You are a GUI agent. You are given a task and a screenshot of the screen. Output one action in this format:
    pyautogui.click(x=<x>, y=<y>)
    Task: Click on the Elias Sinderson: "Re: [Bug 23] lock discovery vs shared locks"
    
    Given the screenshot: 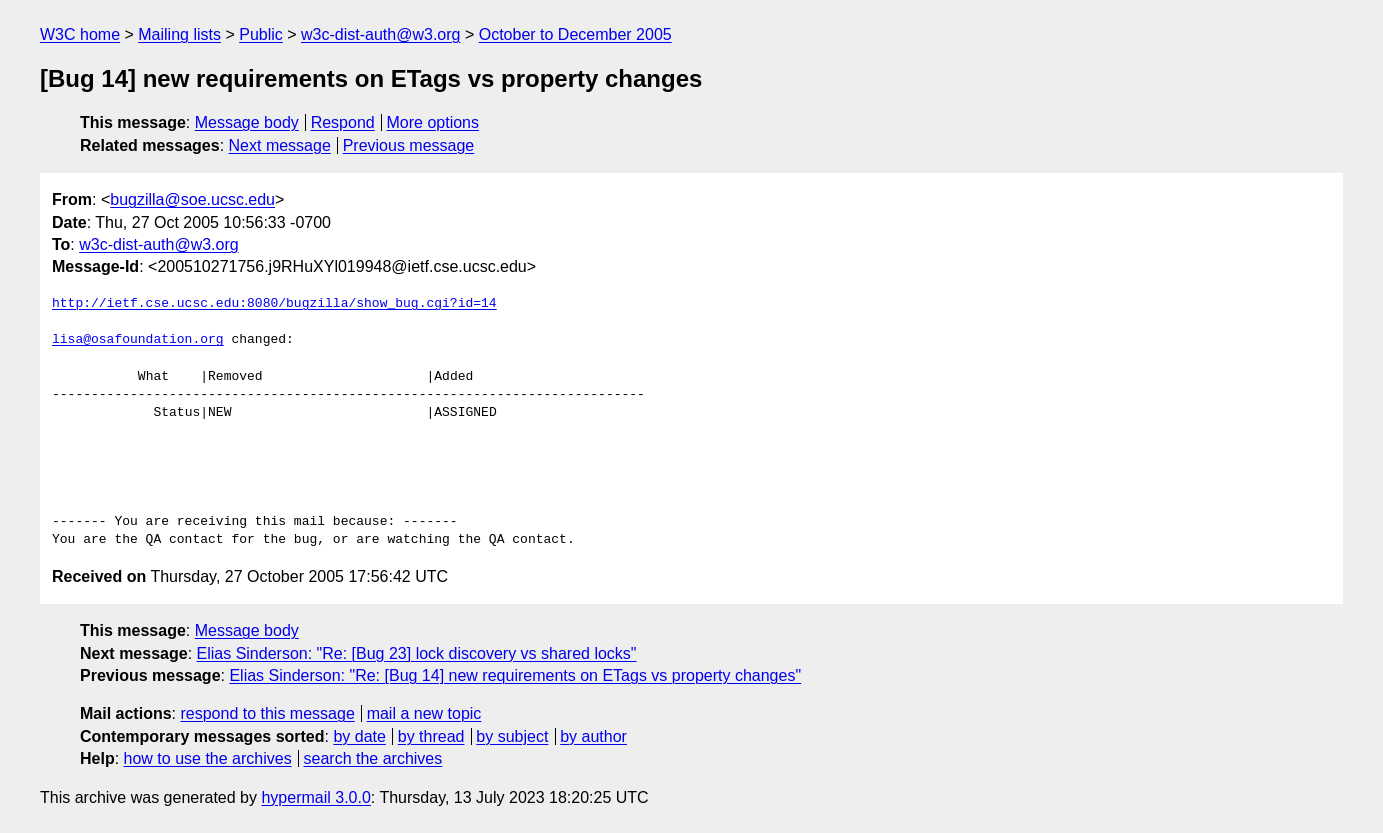 What is the action you would take?
    pyautogui.click(x=417, y=653)
    